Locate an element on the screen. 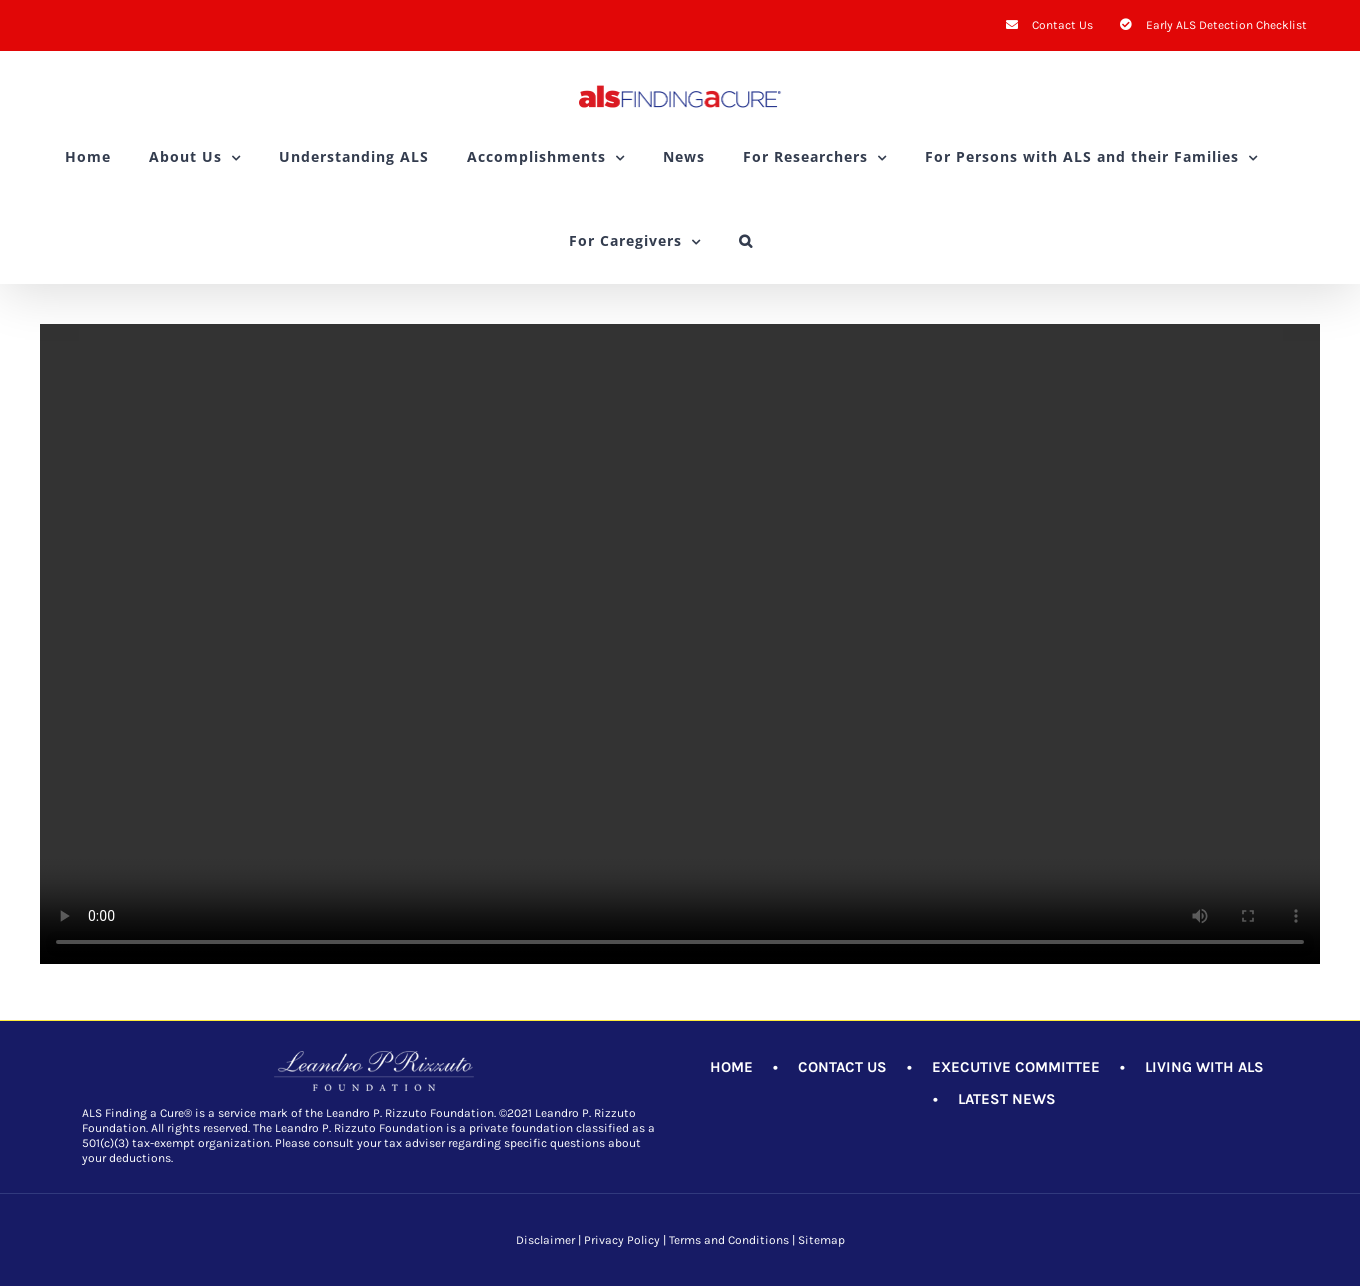 This screenshot has height=1286, width=1360. EXECUTIVE COMMITTEE is located at coordinates (1016, 1067).